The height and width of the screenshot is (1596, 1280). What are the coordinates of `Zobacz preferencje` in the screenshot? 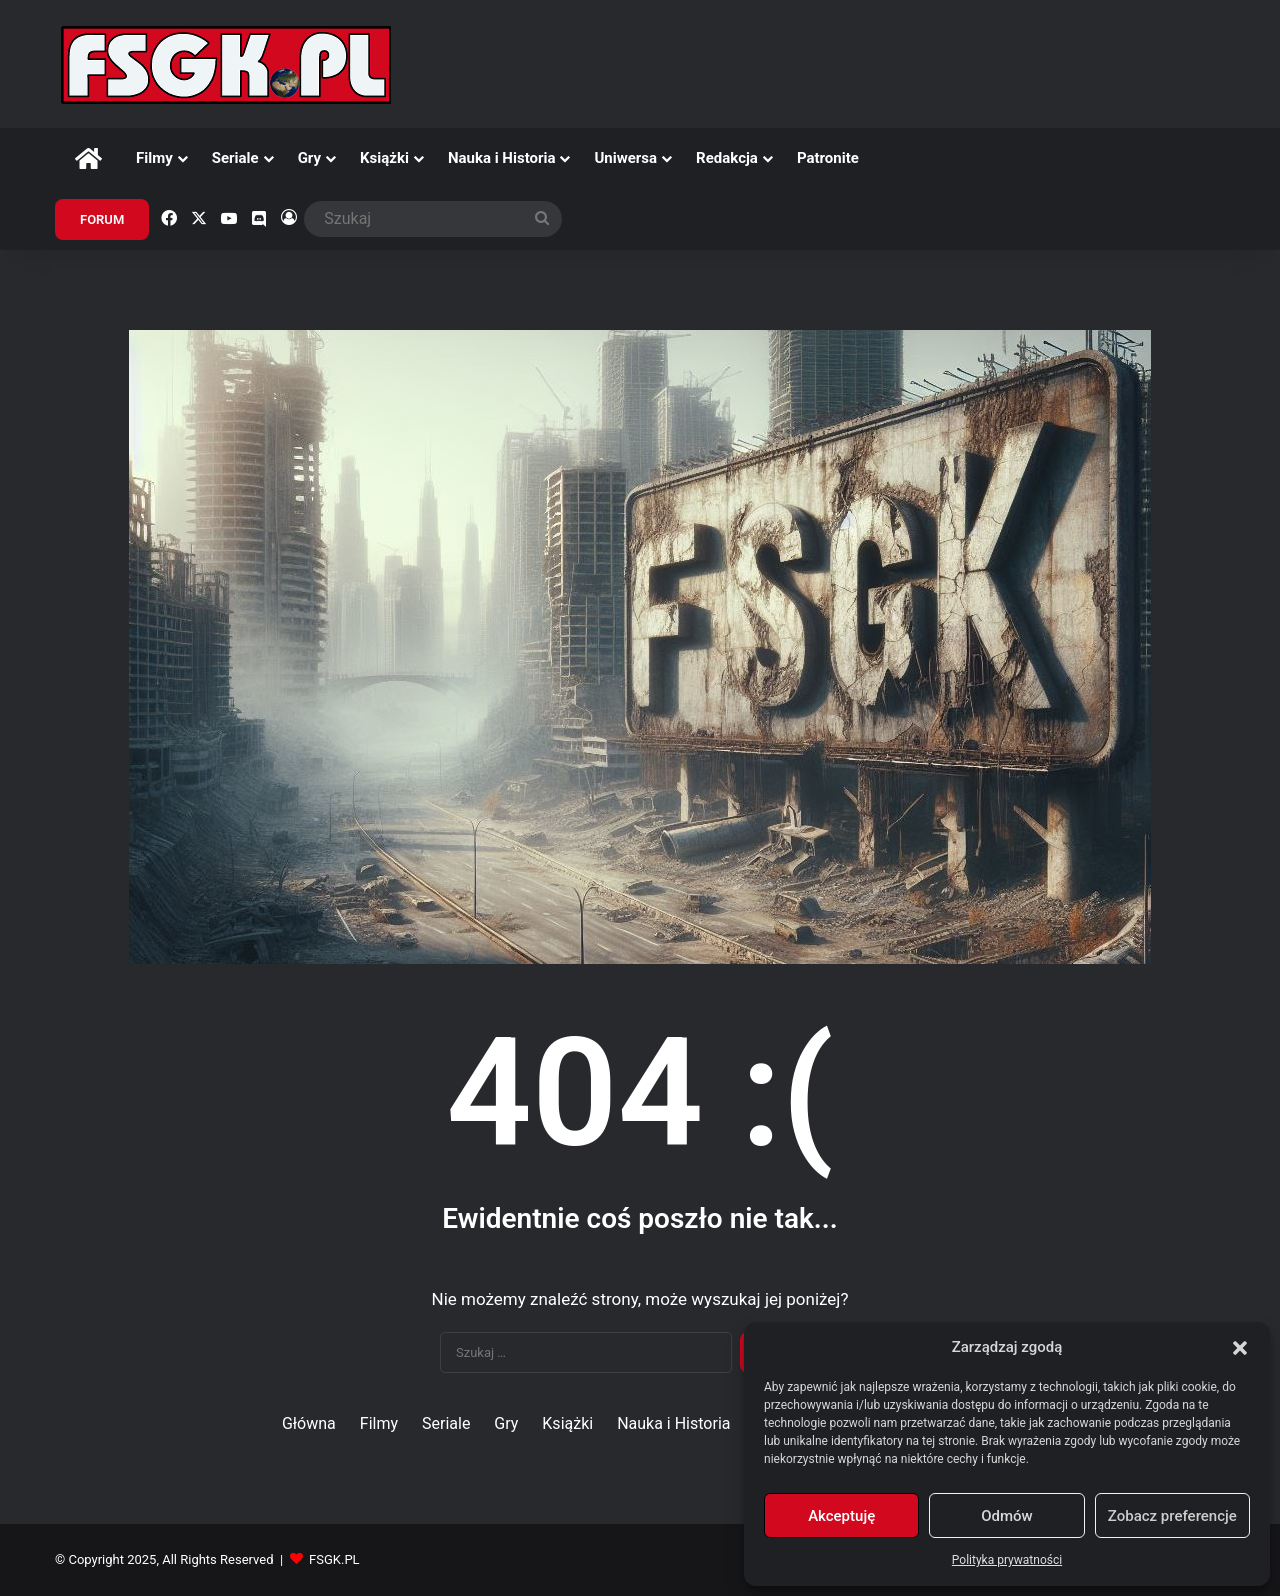 It's located at (1172, 1516).